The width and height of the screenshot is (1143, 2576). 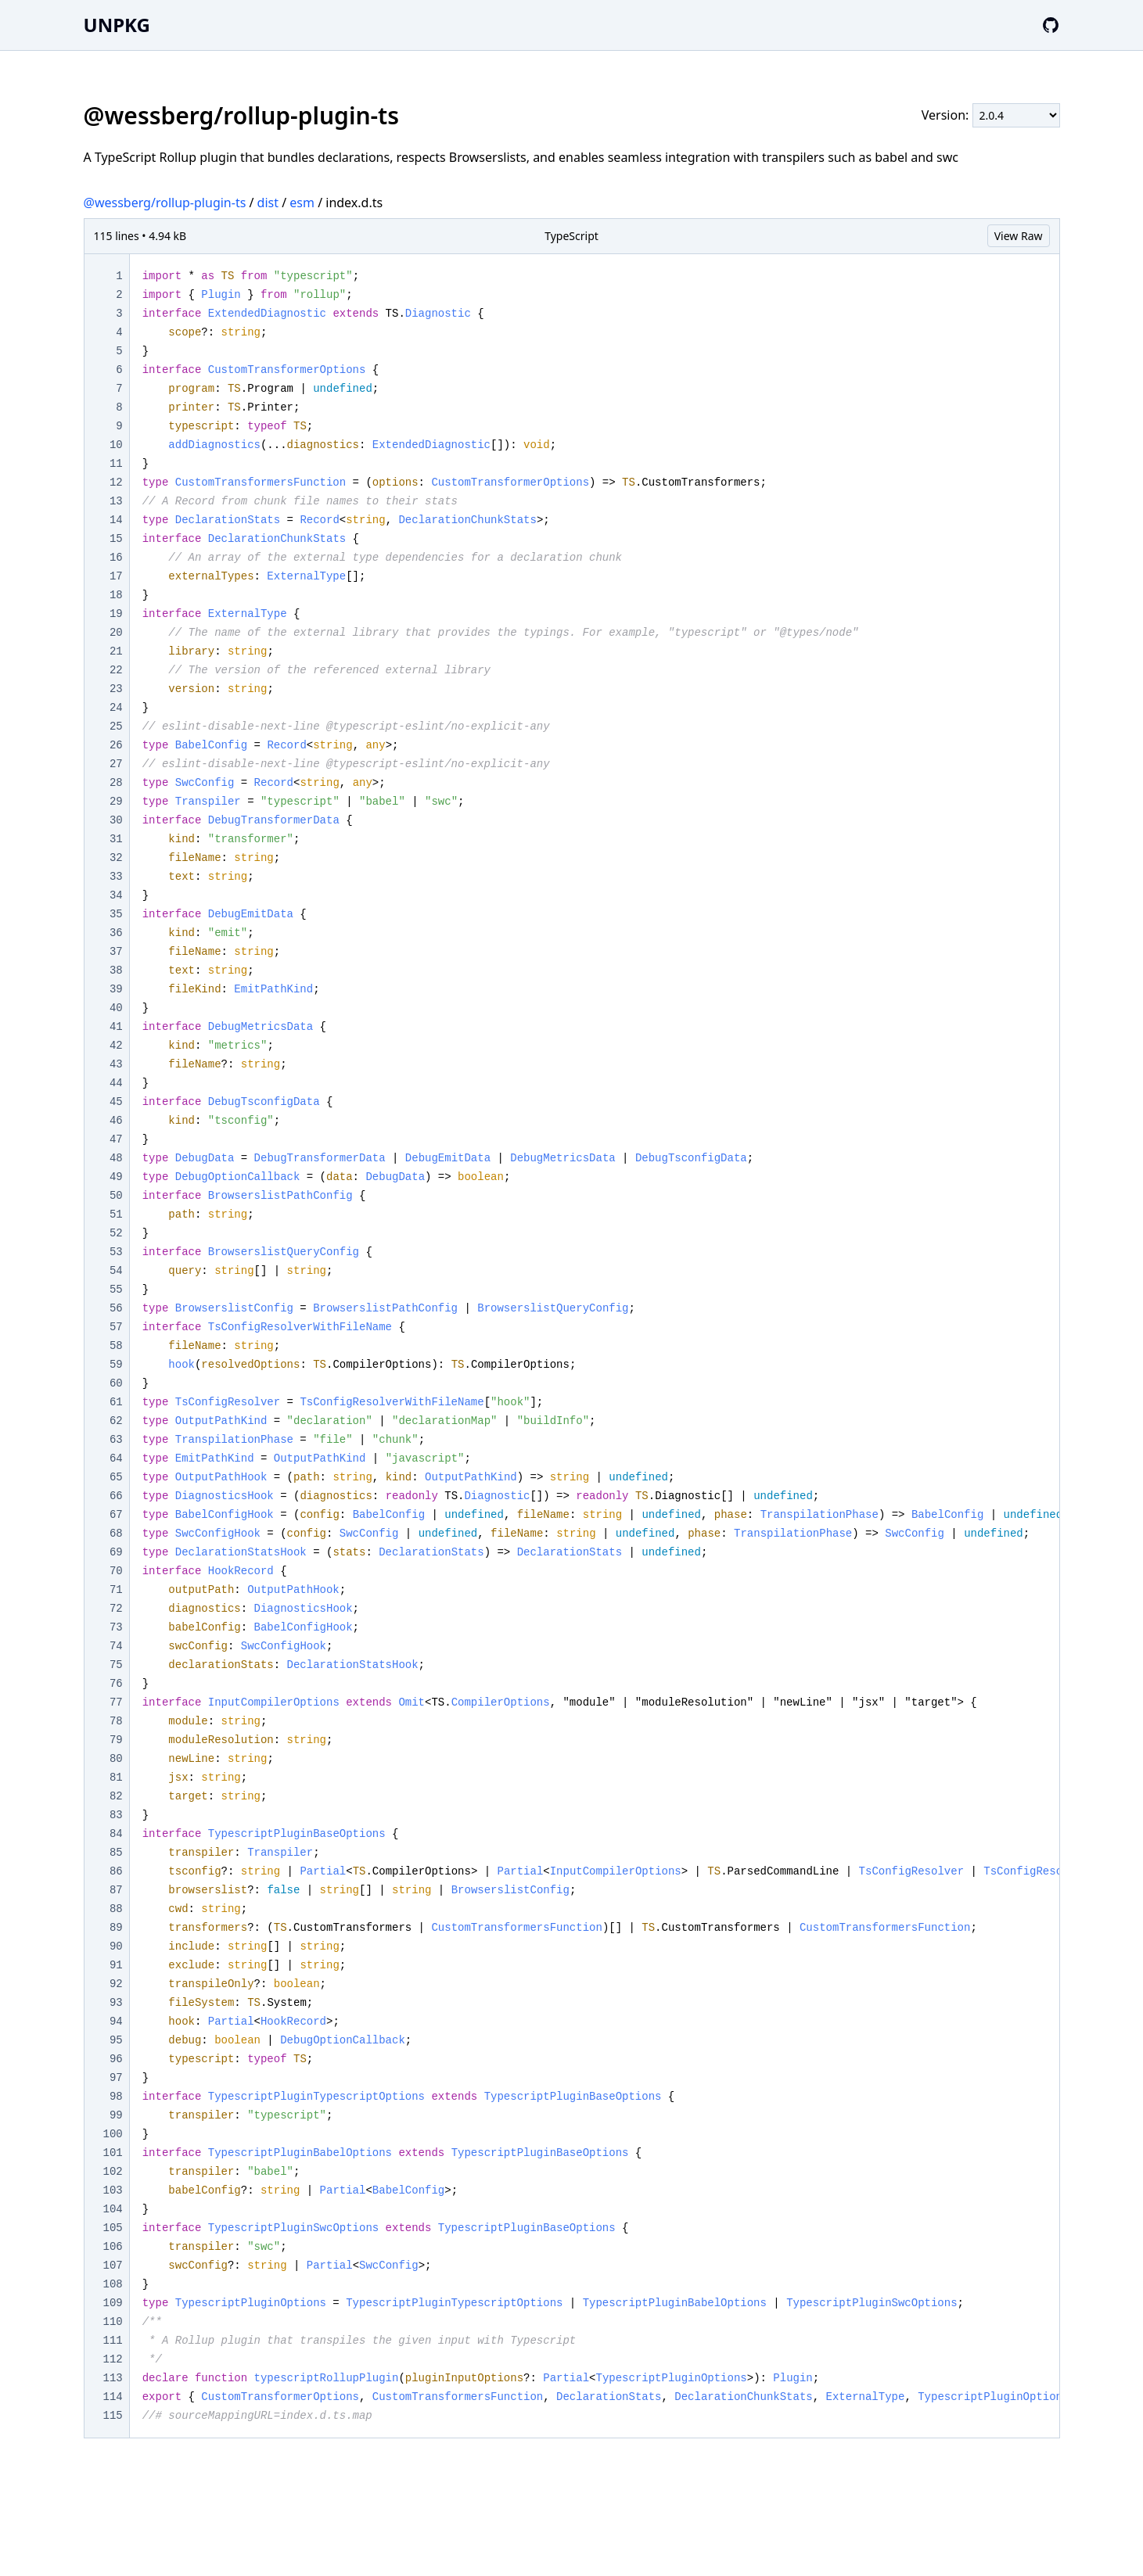 What do you see at coordinates (113, 2378) in the screenshot?
I see `113` at bounding box center [113, 2378].